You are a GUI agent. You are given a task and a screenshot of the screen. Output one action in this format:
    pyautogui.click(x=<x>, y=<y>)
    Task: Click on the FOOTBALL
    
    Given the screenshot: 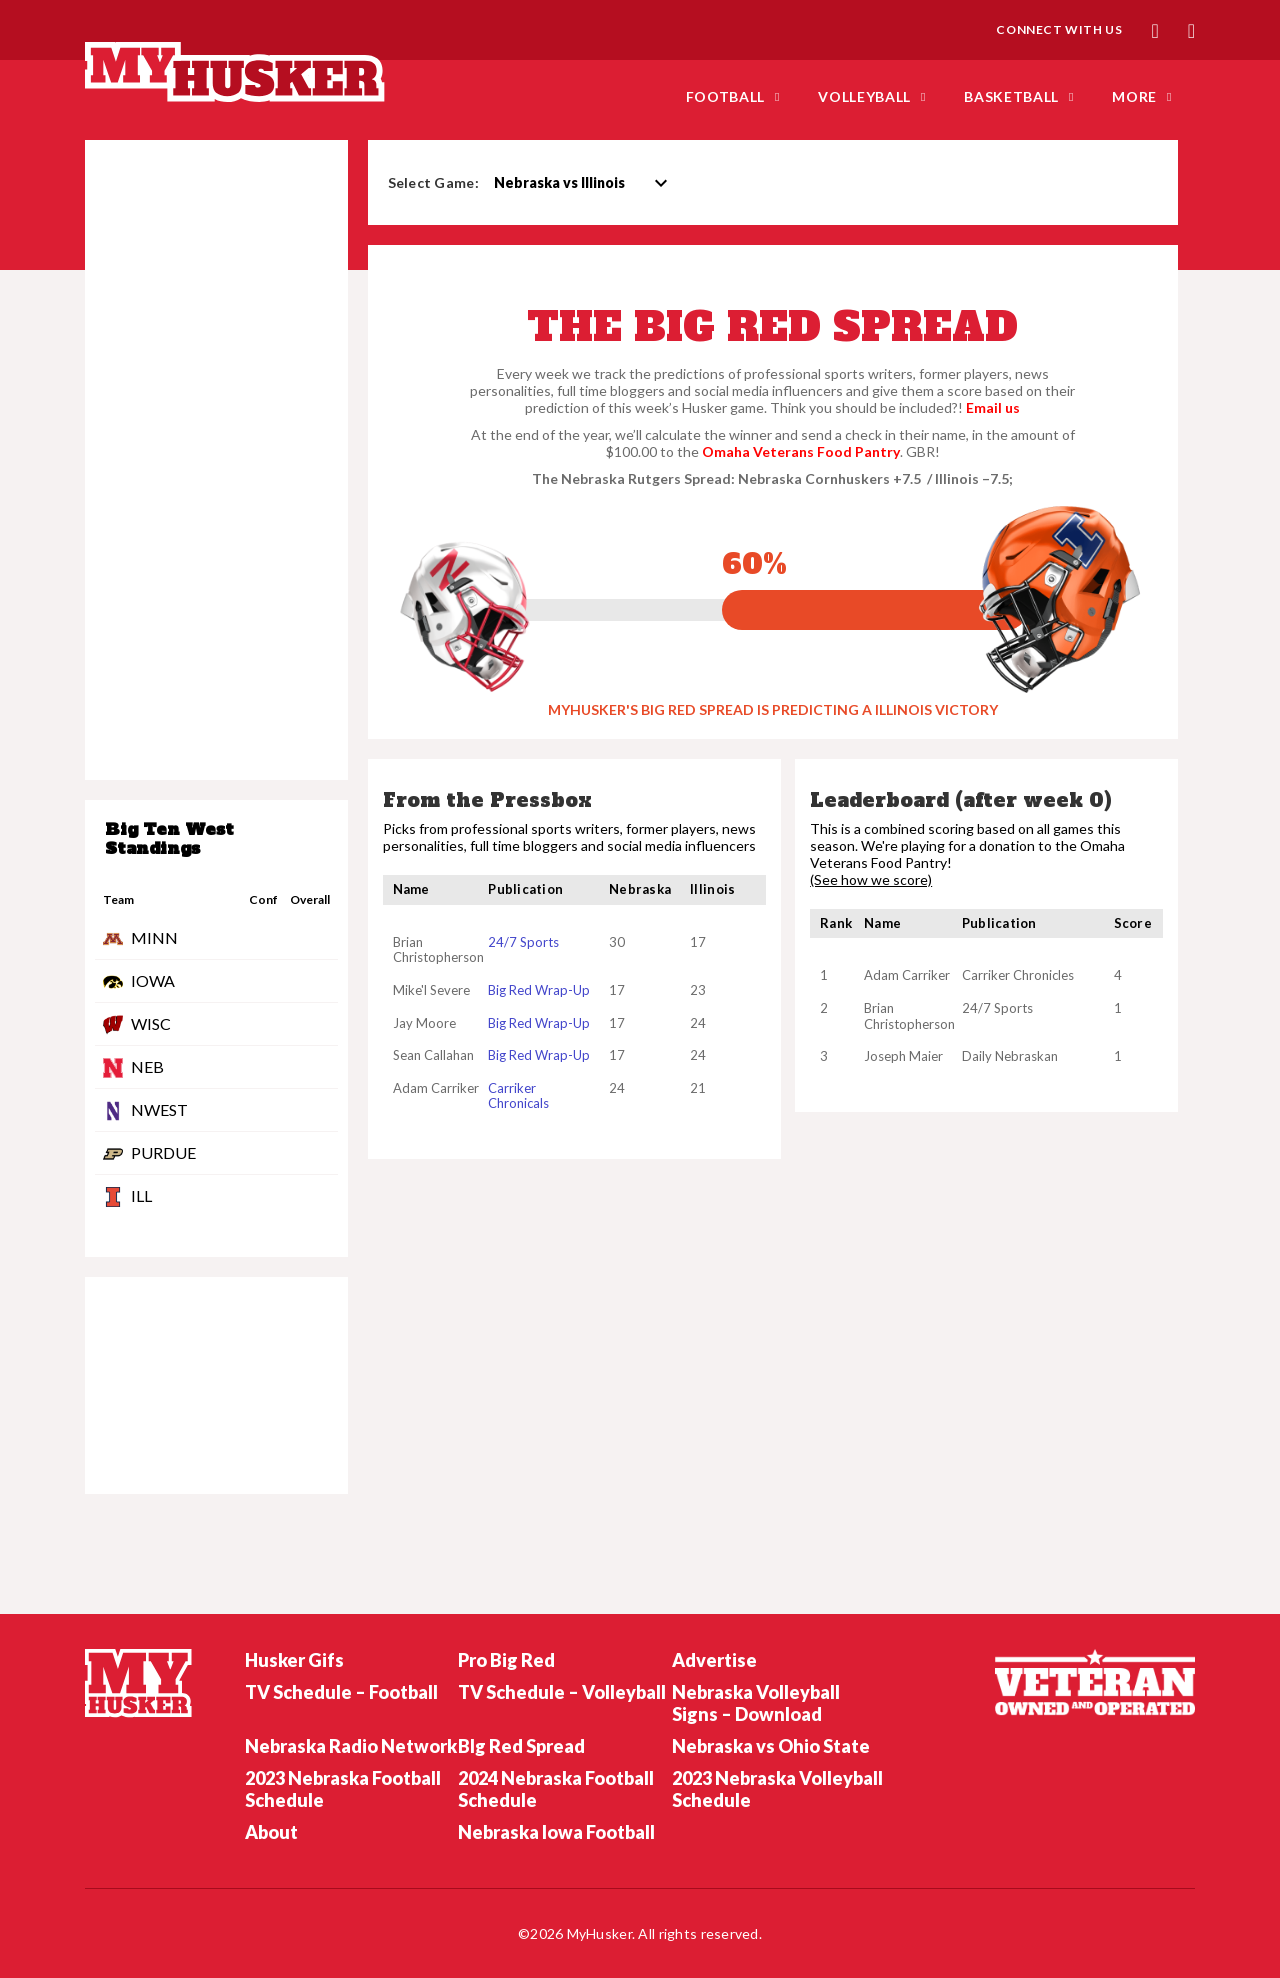 What is the action you would take?
    pyautogui.click(x=726, y=96)
    